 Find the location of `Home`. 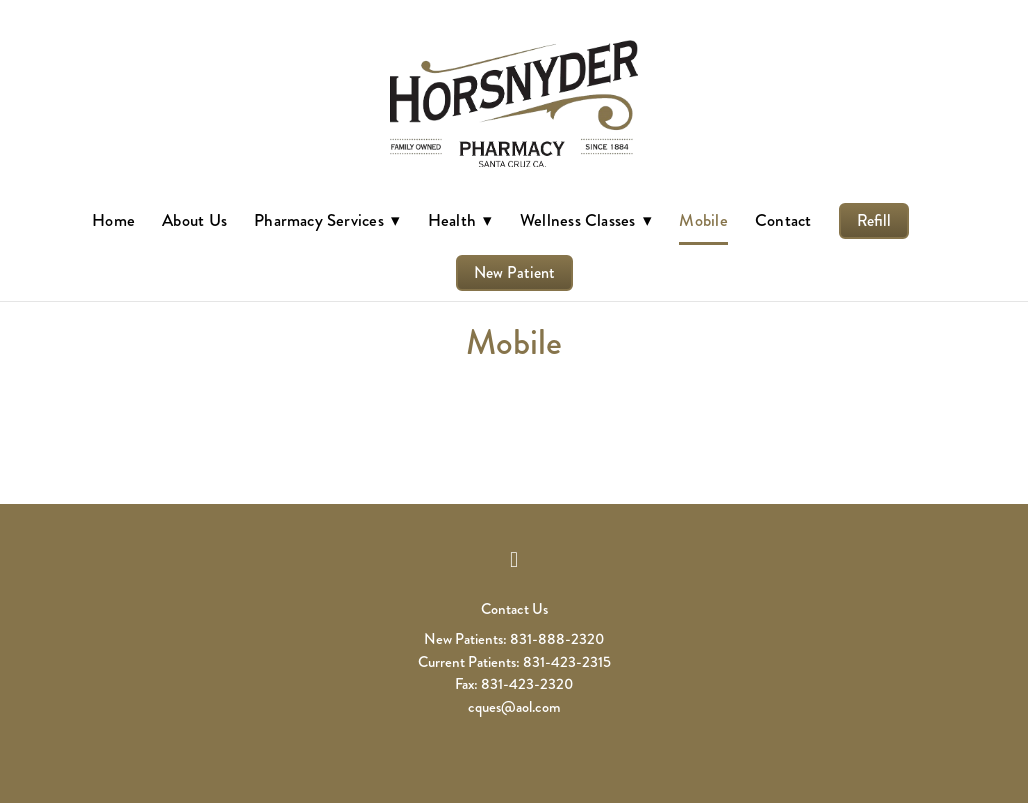

Home is located at coordinates (113, 220).